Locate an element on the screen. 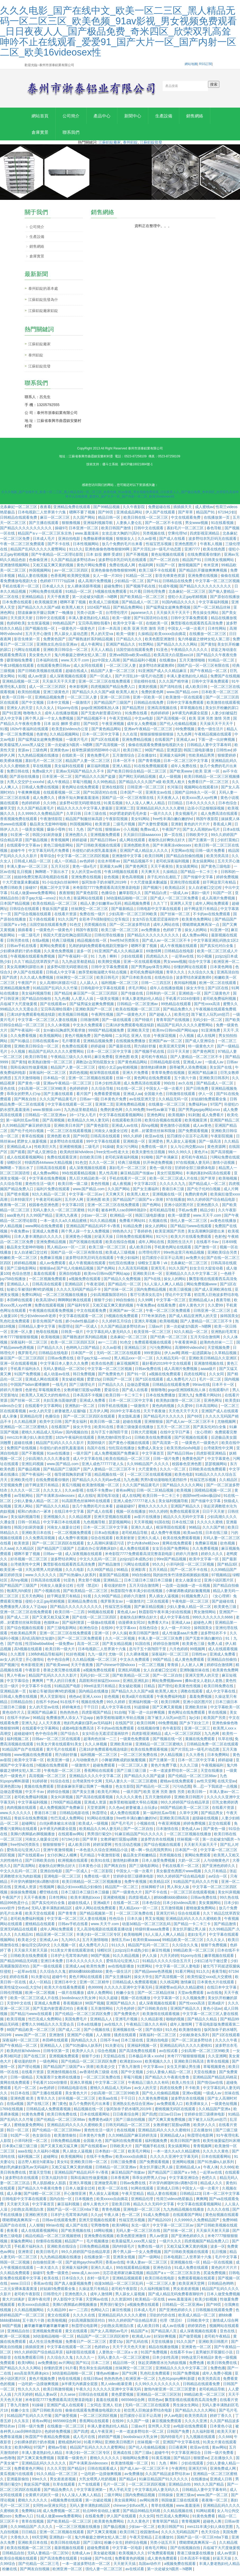  欧美性猛交xxxx乱大交蜜桃 is located at coordinates (210, 1981).